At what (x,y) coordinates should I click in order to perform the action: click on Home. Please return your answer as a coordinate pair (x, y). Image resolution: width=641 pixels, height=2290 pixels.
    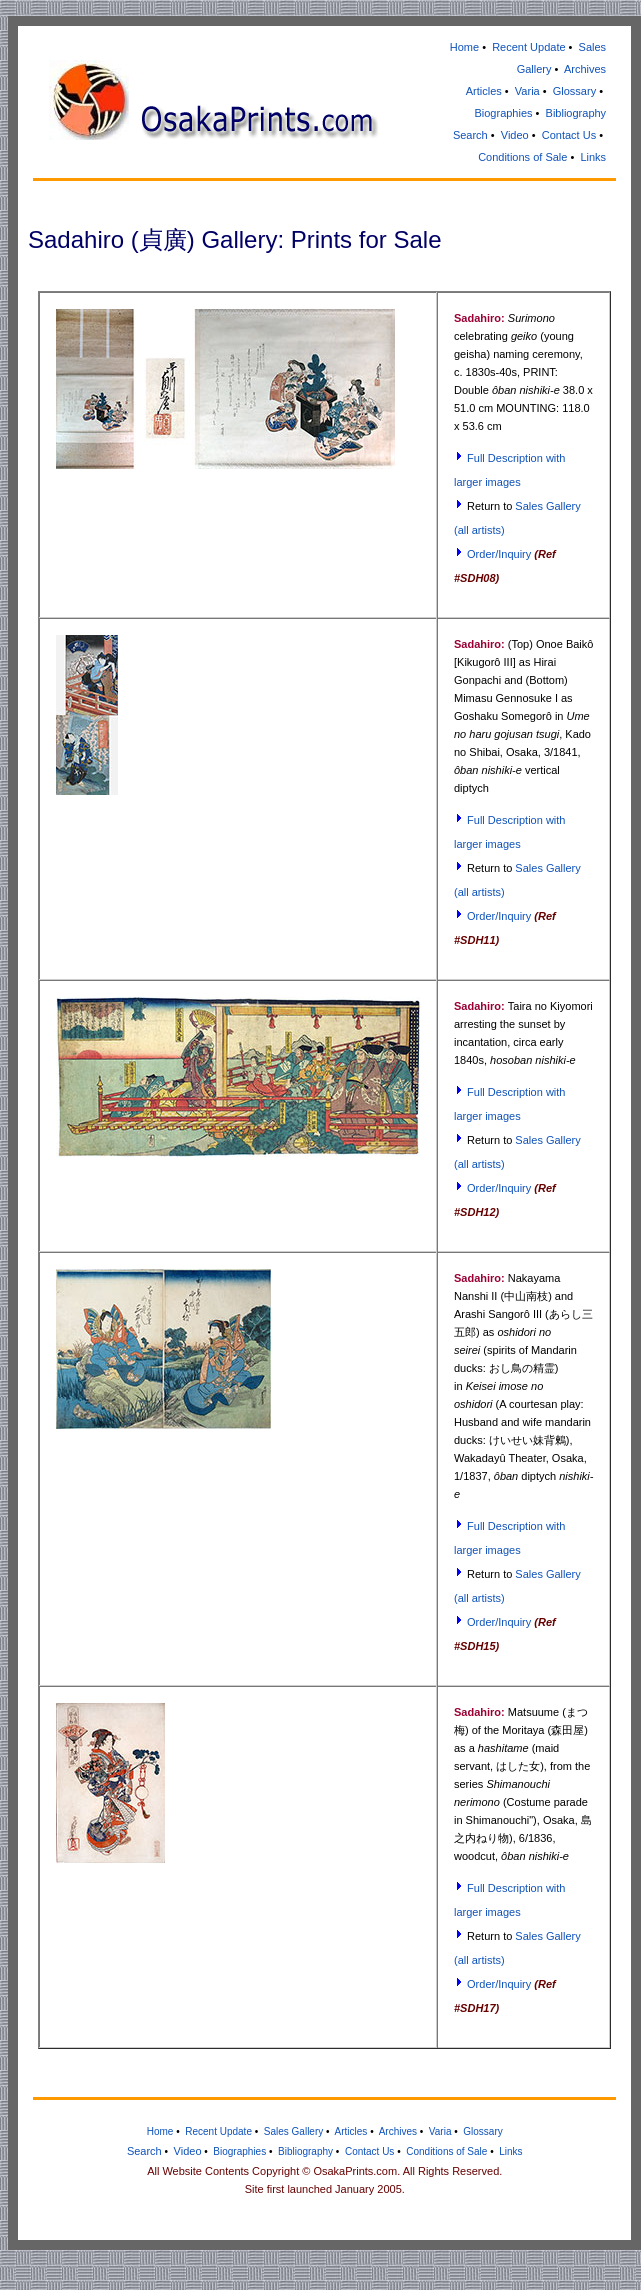
    Looking at the image, I should click on (464, 47).